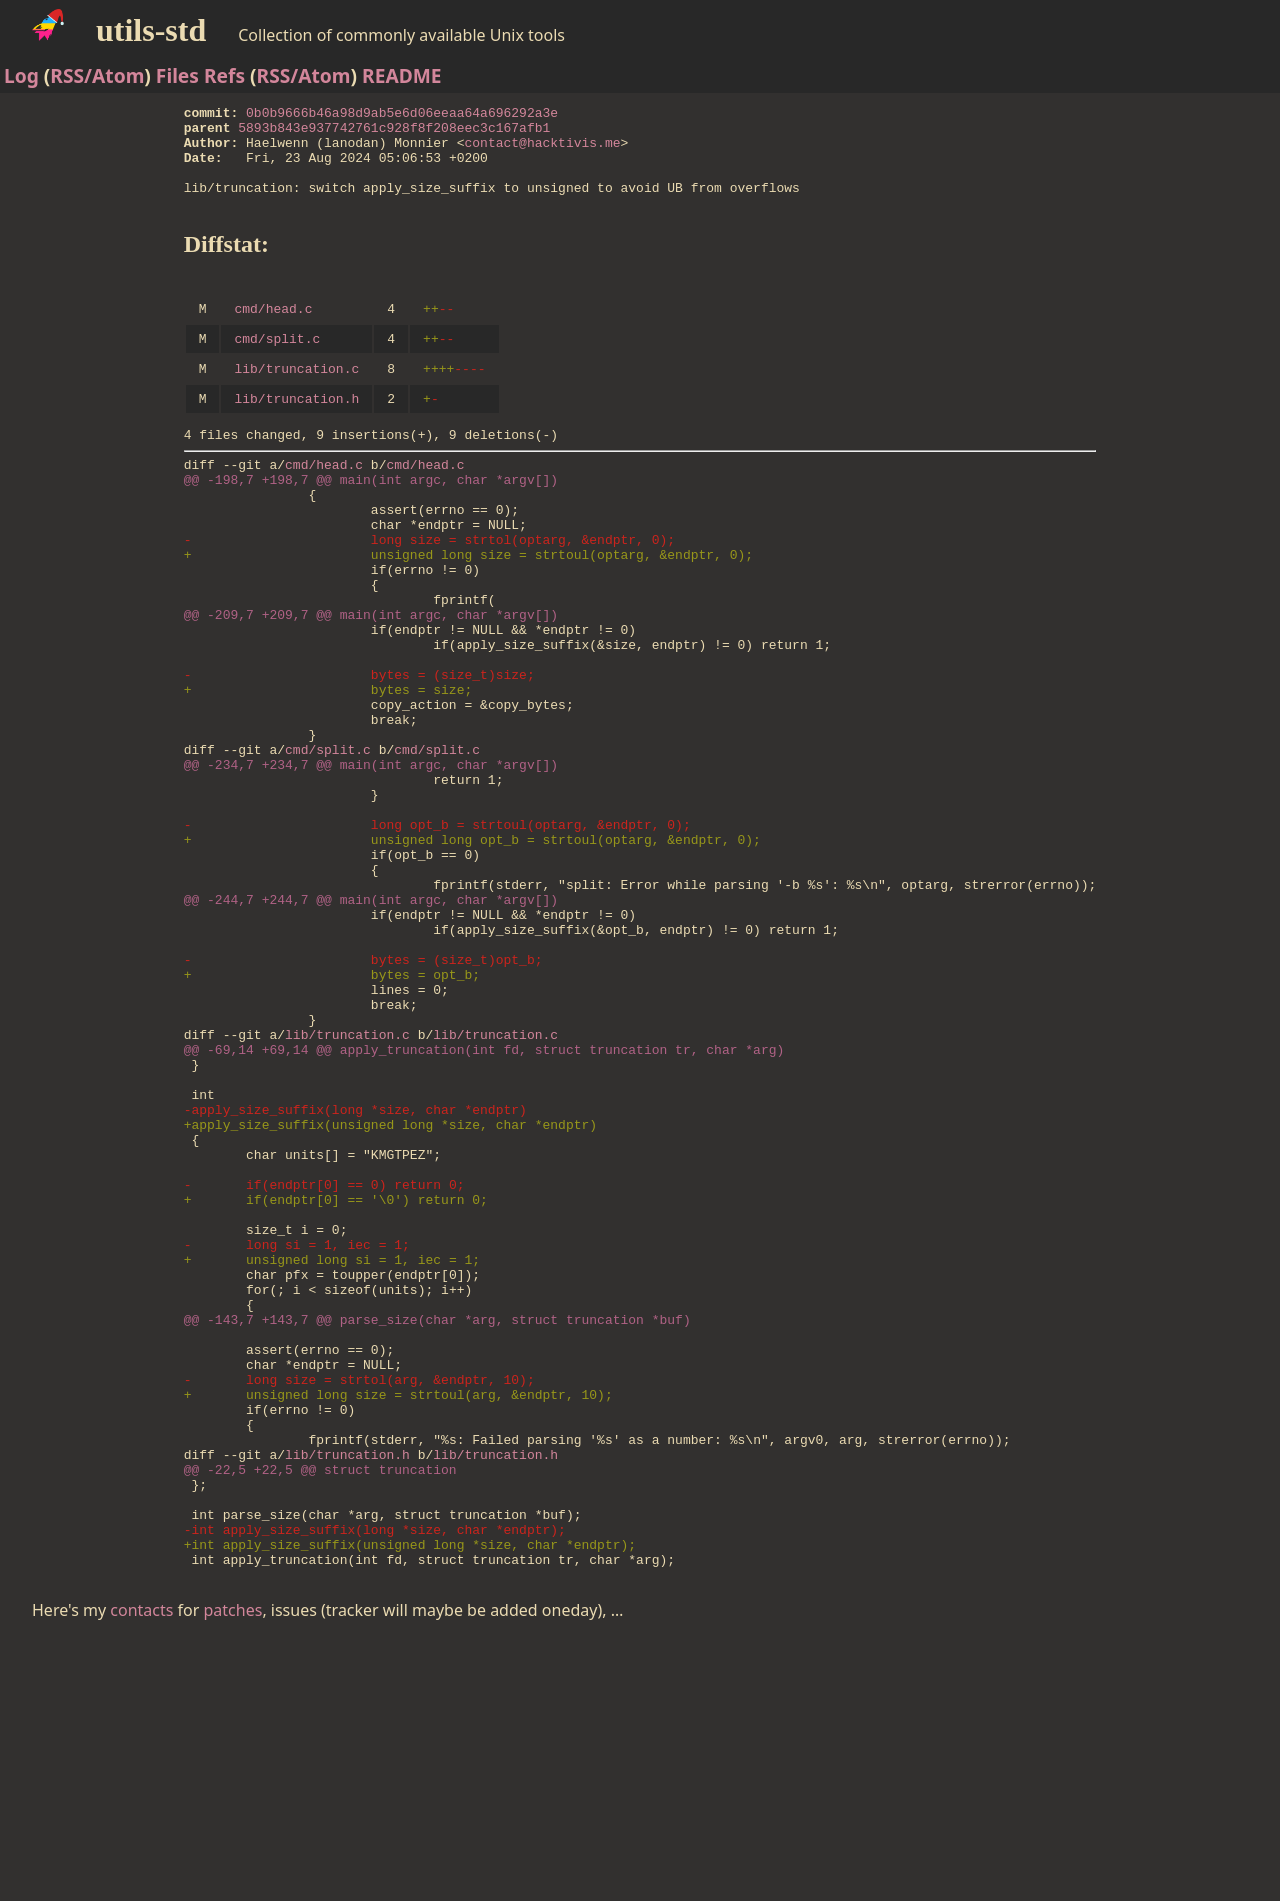 Image resolution: width=1280 pixels, height=1901 pixels. I want to click on contacts, so click(141, 1871).